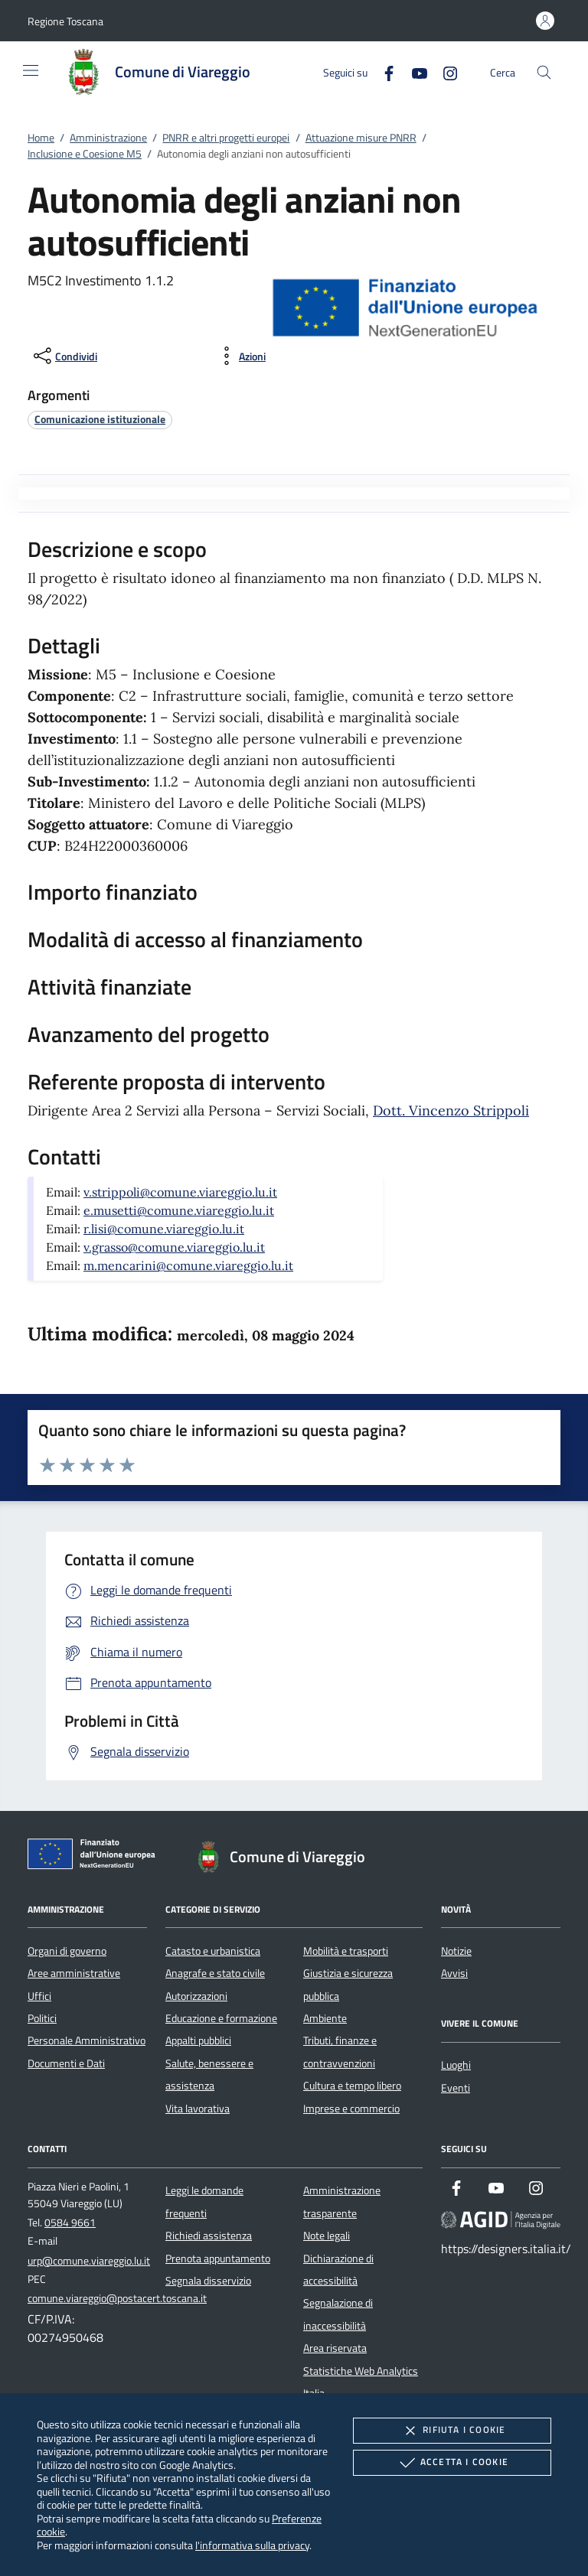 The width and height of the screenshot is (588, 2576). Describe the element at coordinates (325, 2018) in the screenshot. I see `Ambiente` at that location.